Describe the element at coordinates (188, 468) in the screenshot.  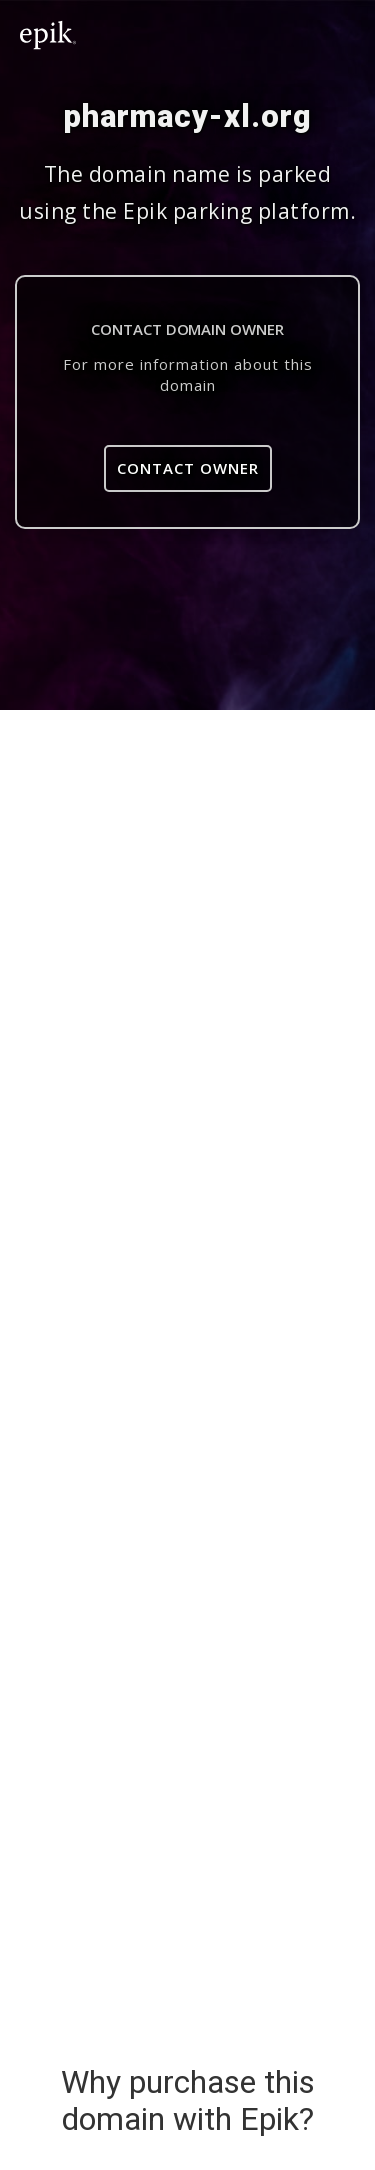
I see `Contact Owner` at that location.